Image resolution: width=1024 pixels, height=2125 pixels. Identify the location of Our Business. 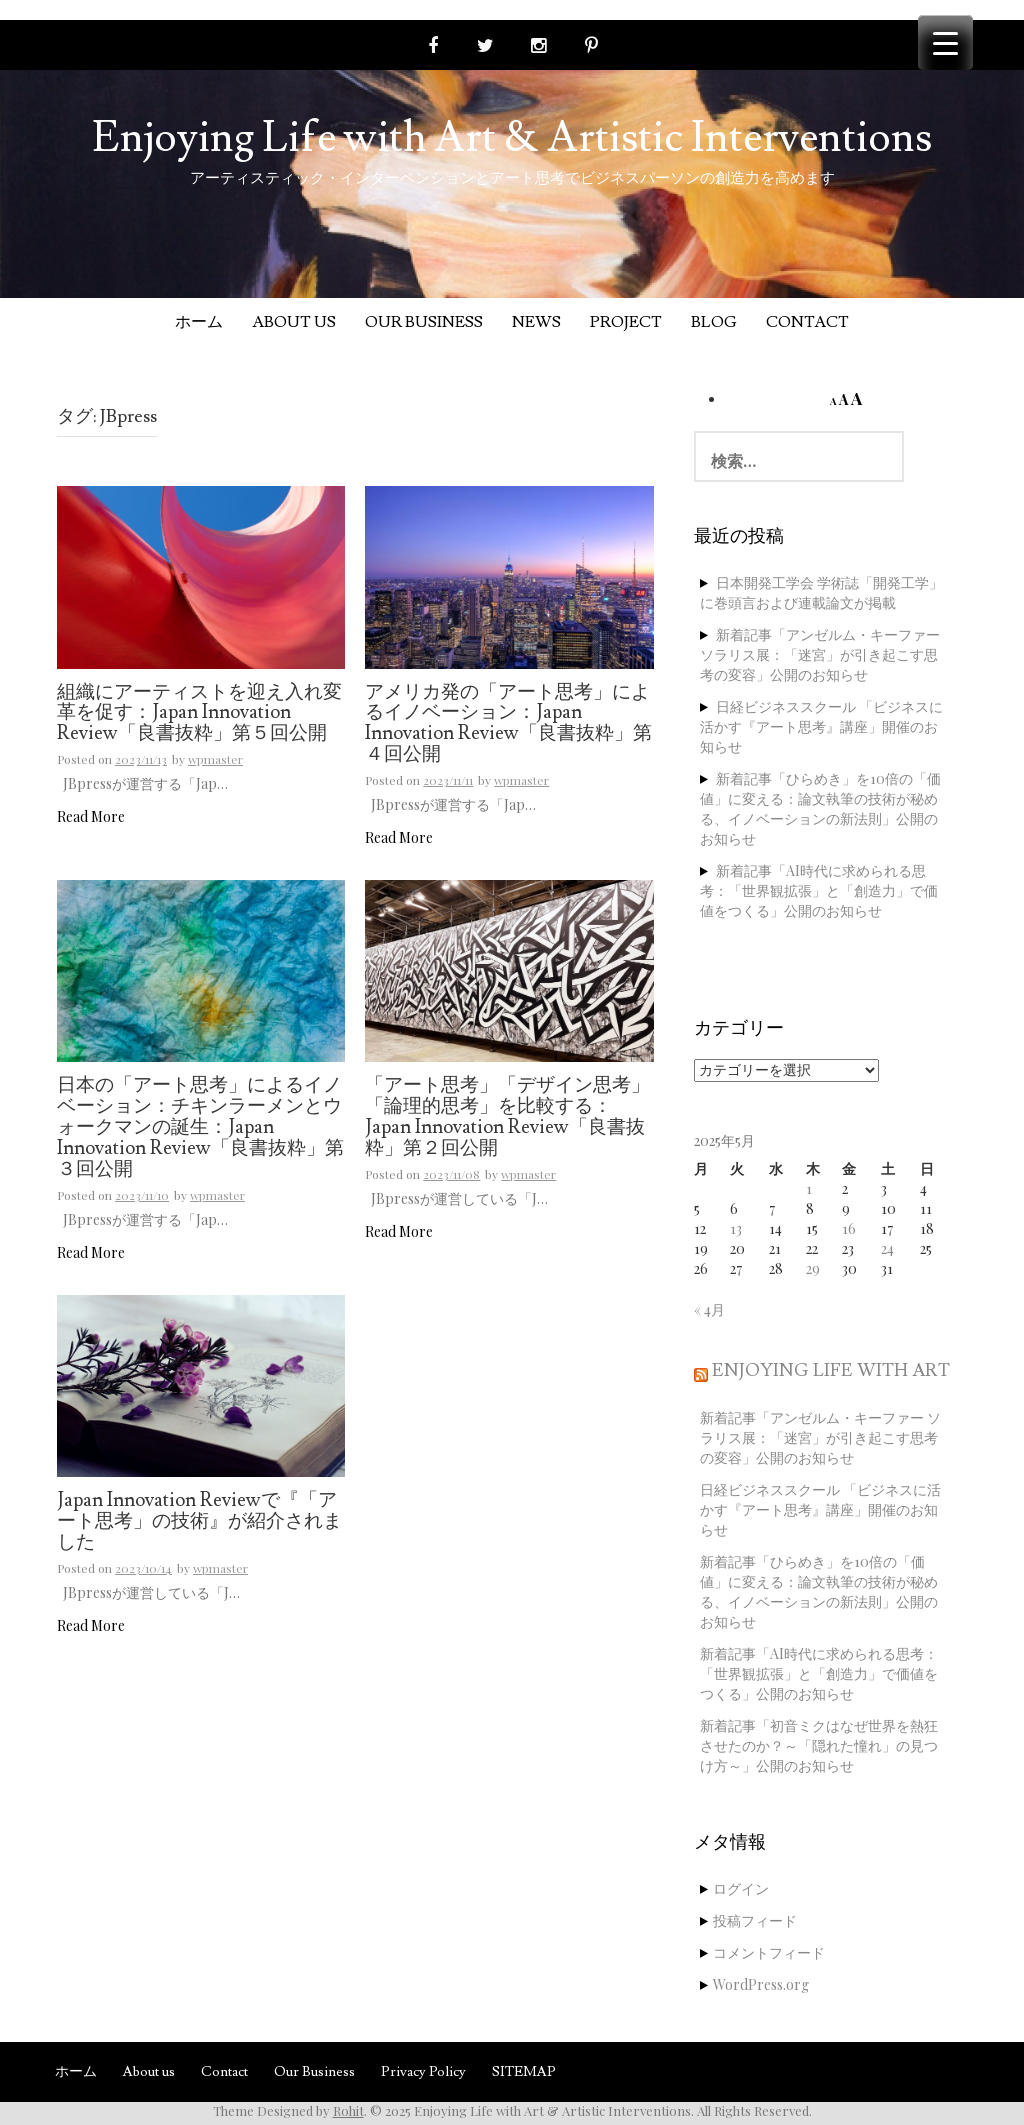
(424, 322).